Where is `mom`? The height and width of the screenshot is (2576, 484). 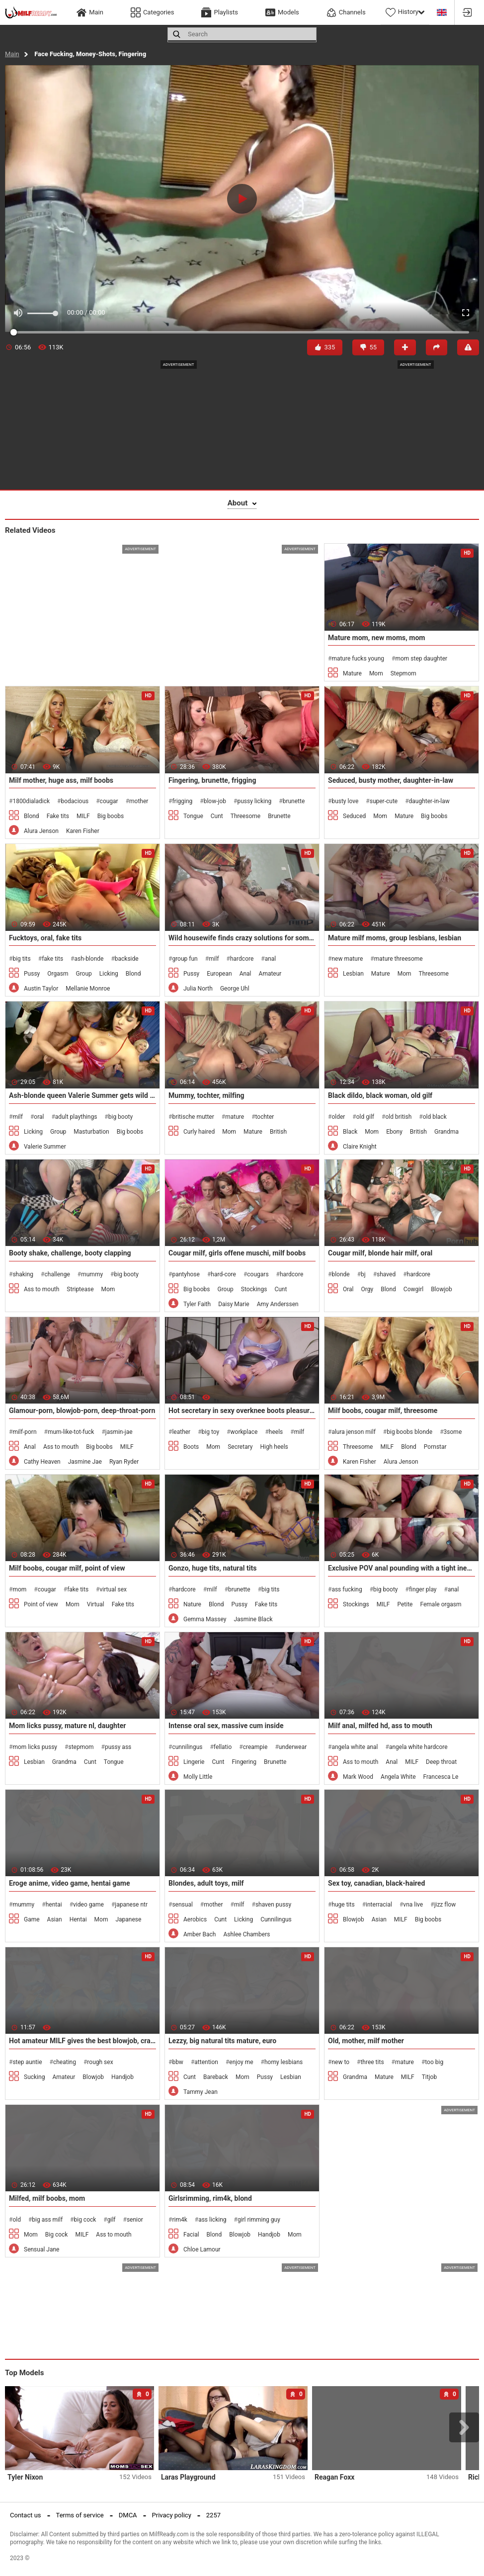
mom is located at coordinates (19, 1589).